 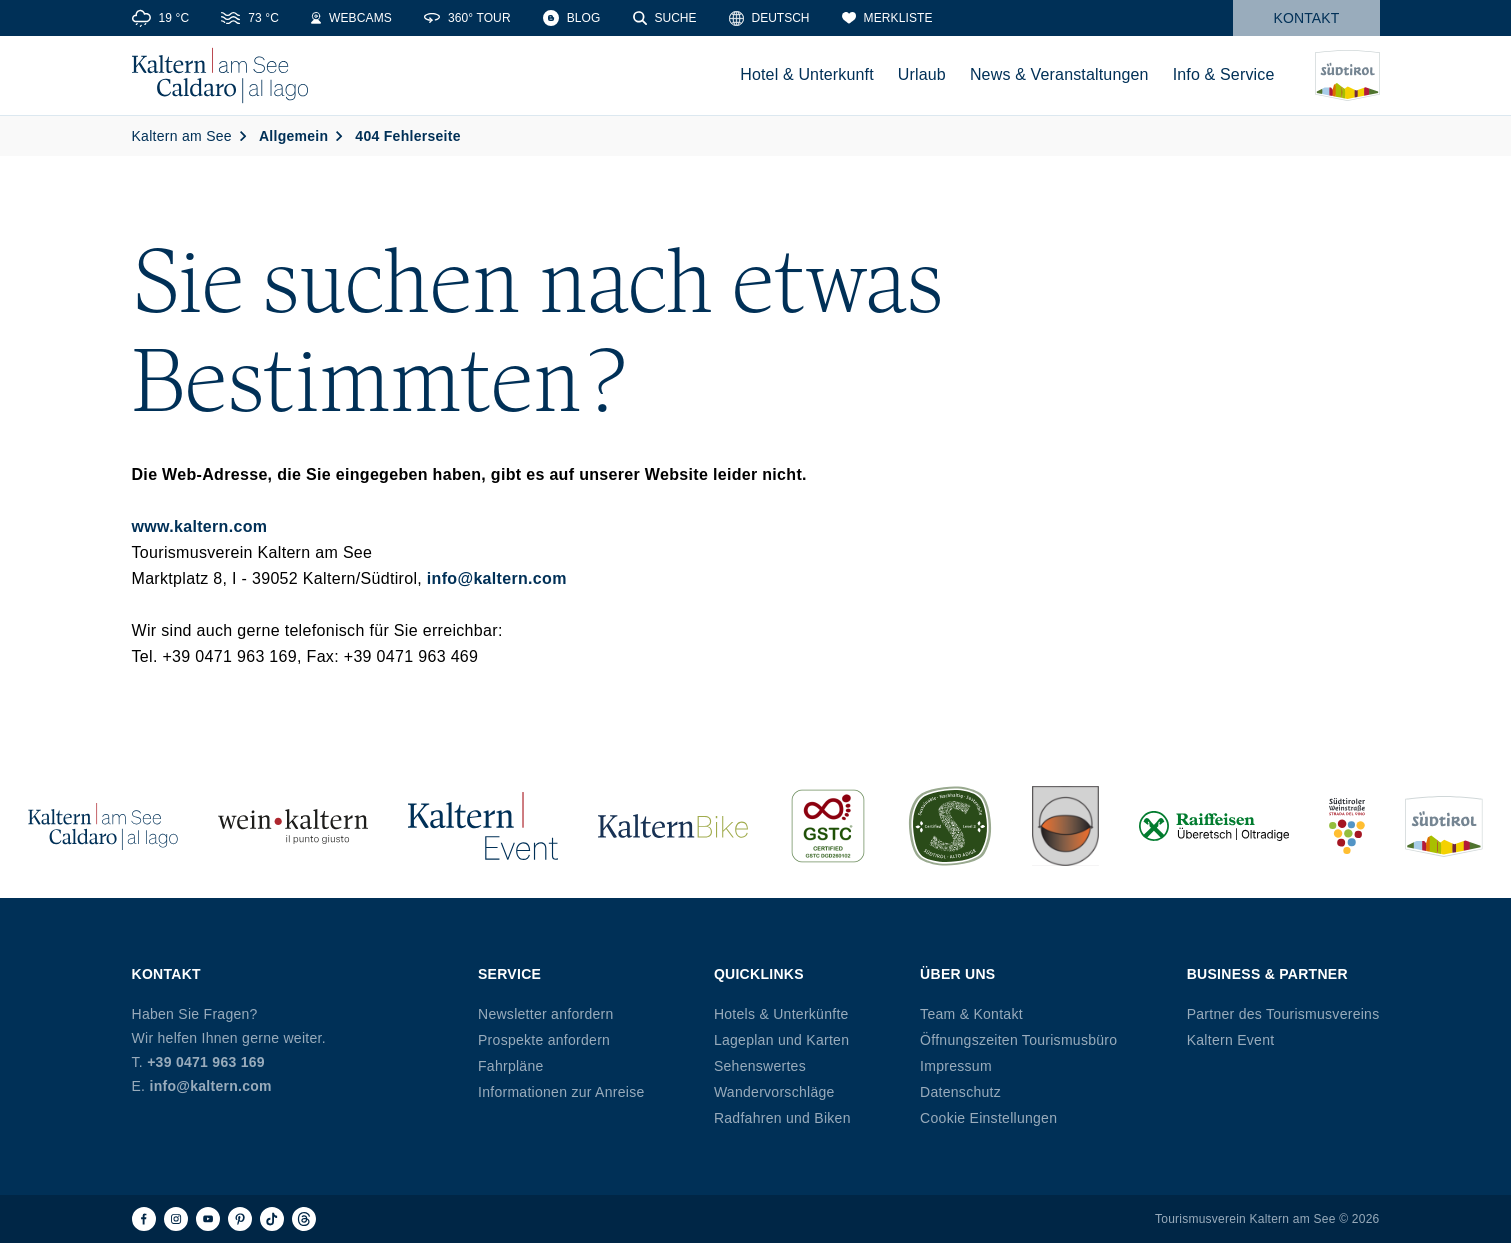 What do you see at coordinates (922, 74) in the screenshot?
I see `Urlaub [menuitem]` at bounding box center [922, 74].